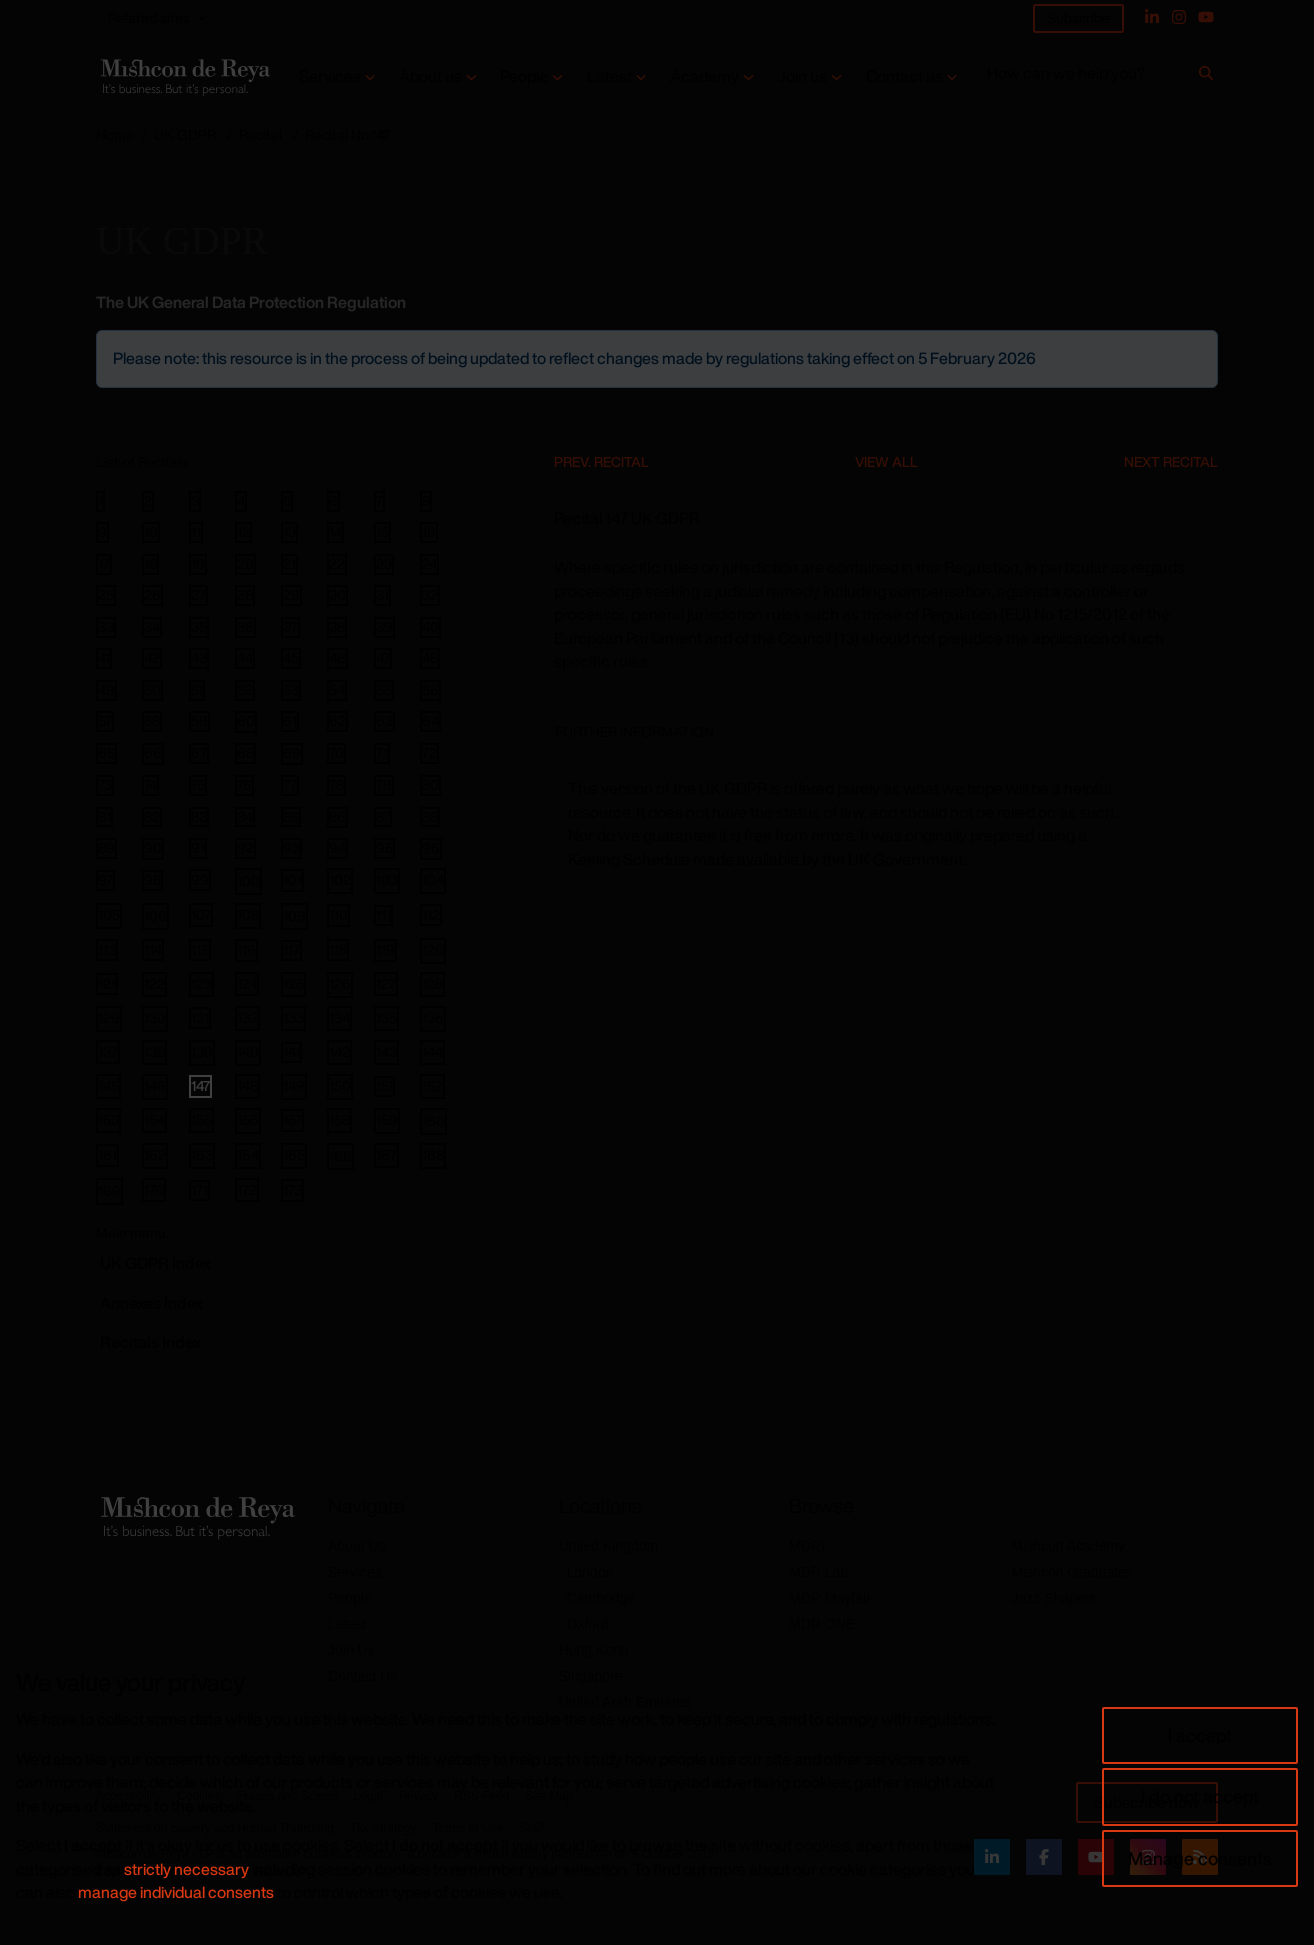  What do you see at coordinates (904, 76) in the screenshot?
I see `Contact us` at bounding box center [904, 76].